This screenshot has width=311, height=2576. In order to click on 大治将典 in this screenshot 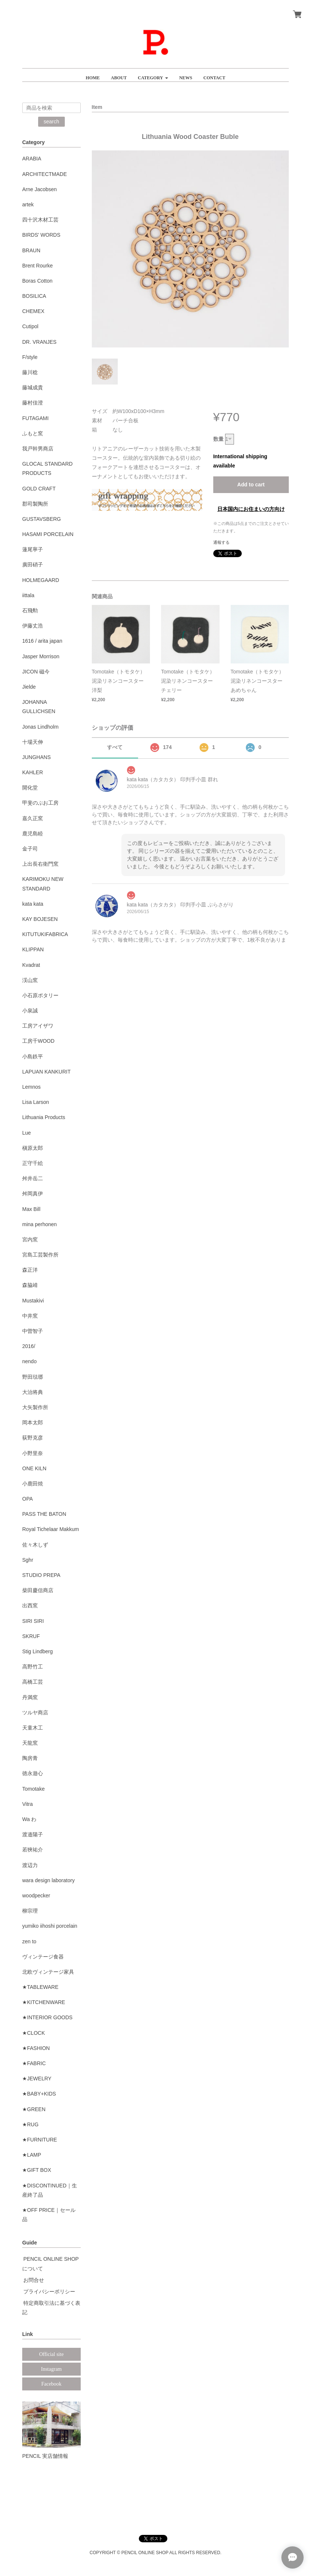, I will do `click(32, 1392)`.